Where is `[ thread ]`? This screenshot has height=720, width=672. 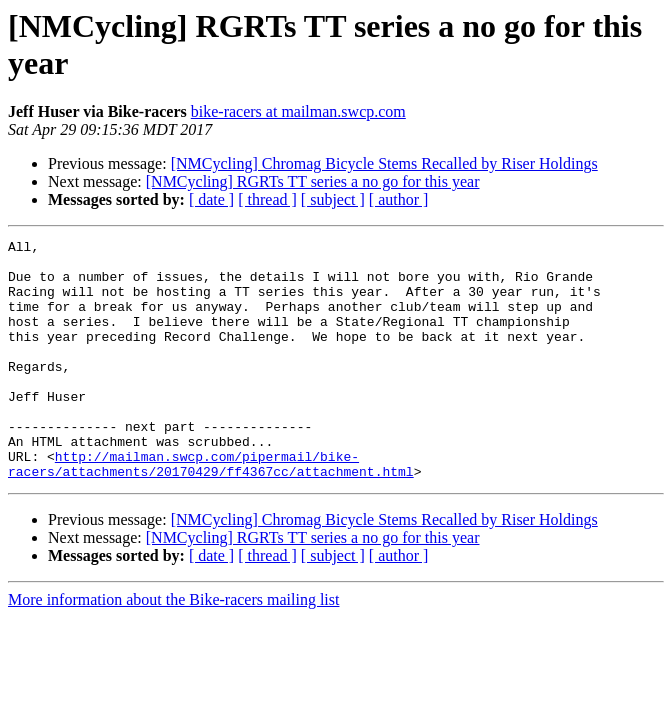 [ thread ] is located at coordinates (267, 199).